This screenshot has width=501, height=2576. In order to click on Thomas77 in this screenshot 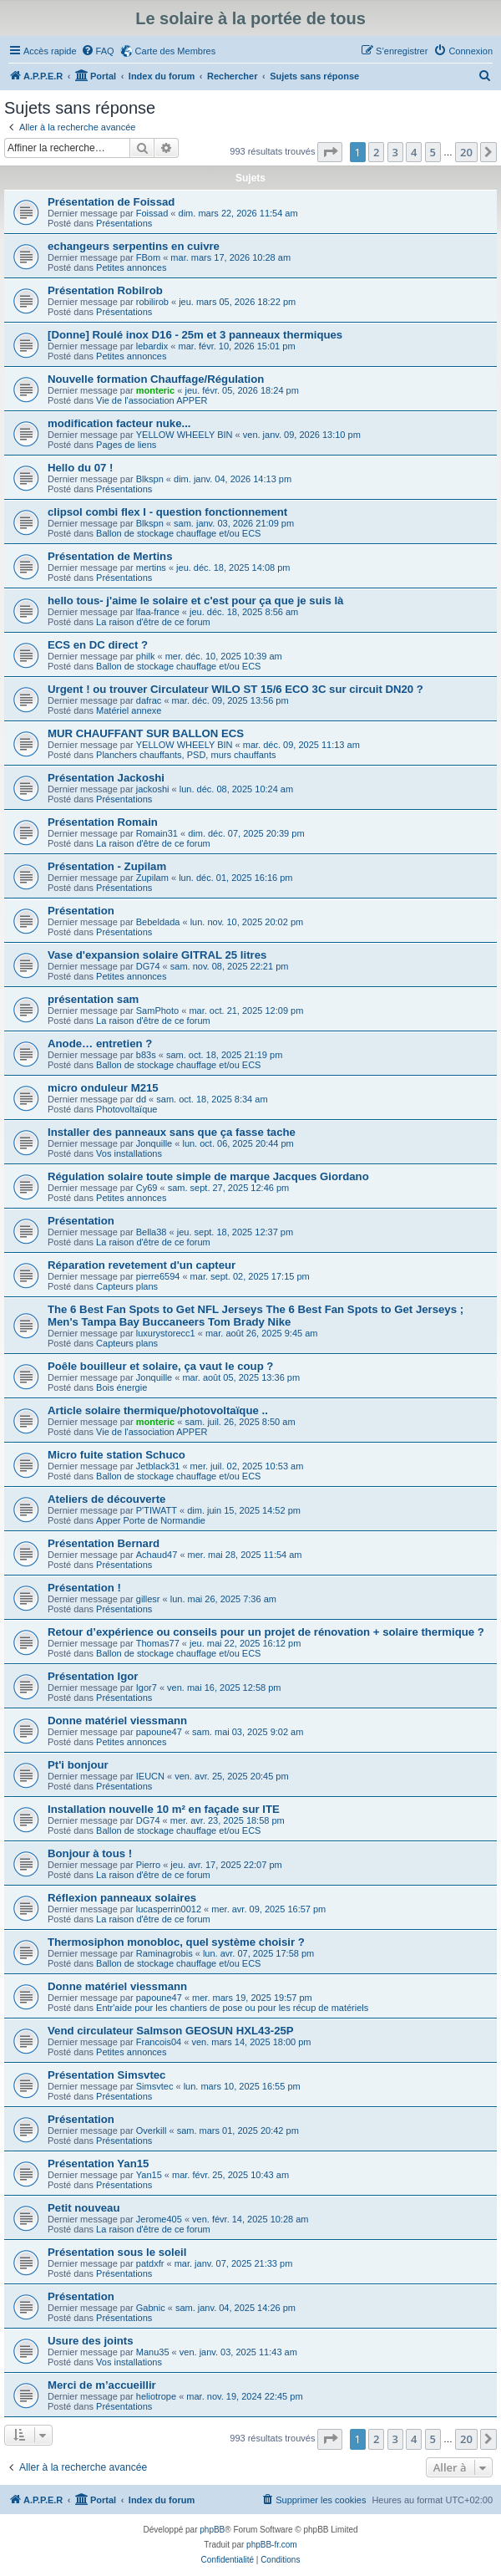, I will do `click(158, 1643)`.